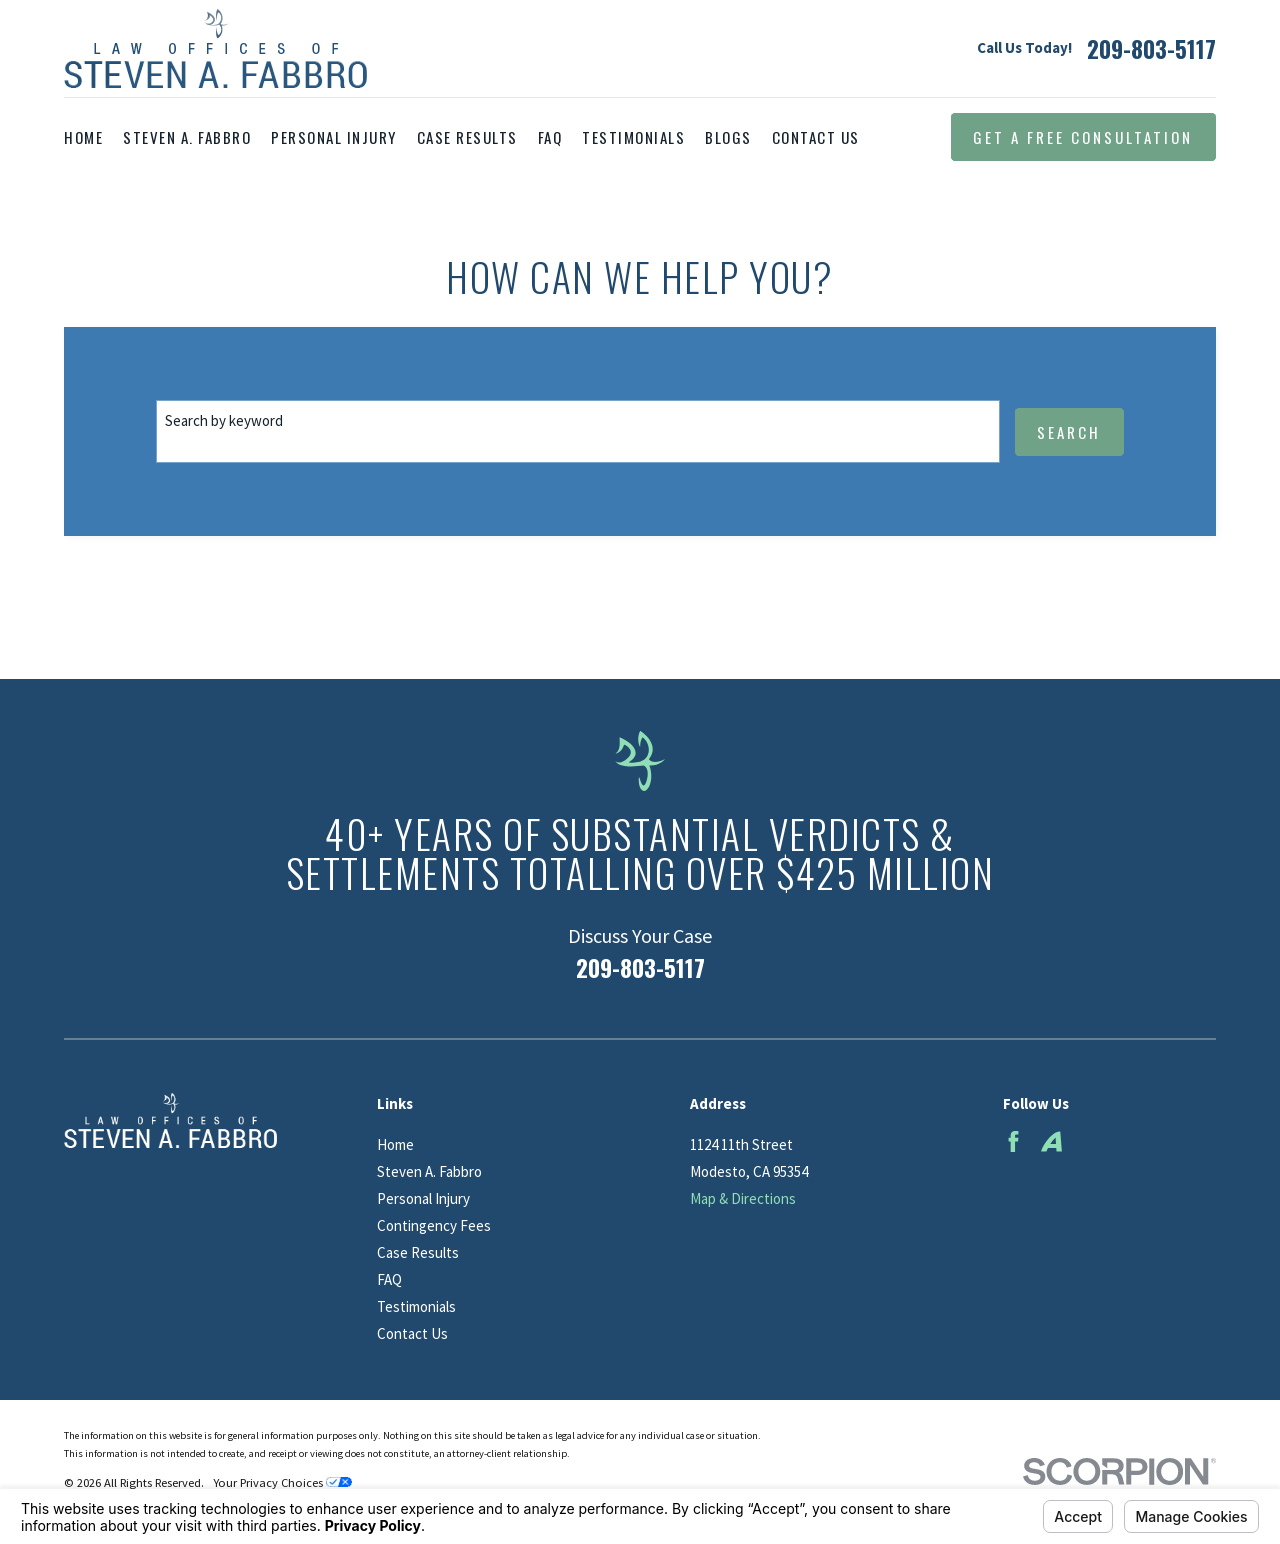 This screenshot has width=1280, height=1544. What do you see at coordinates (1069, 432) in the screenshot?
I see `Search` at bounding box center [1069, 432].